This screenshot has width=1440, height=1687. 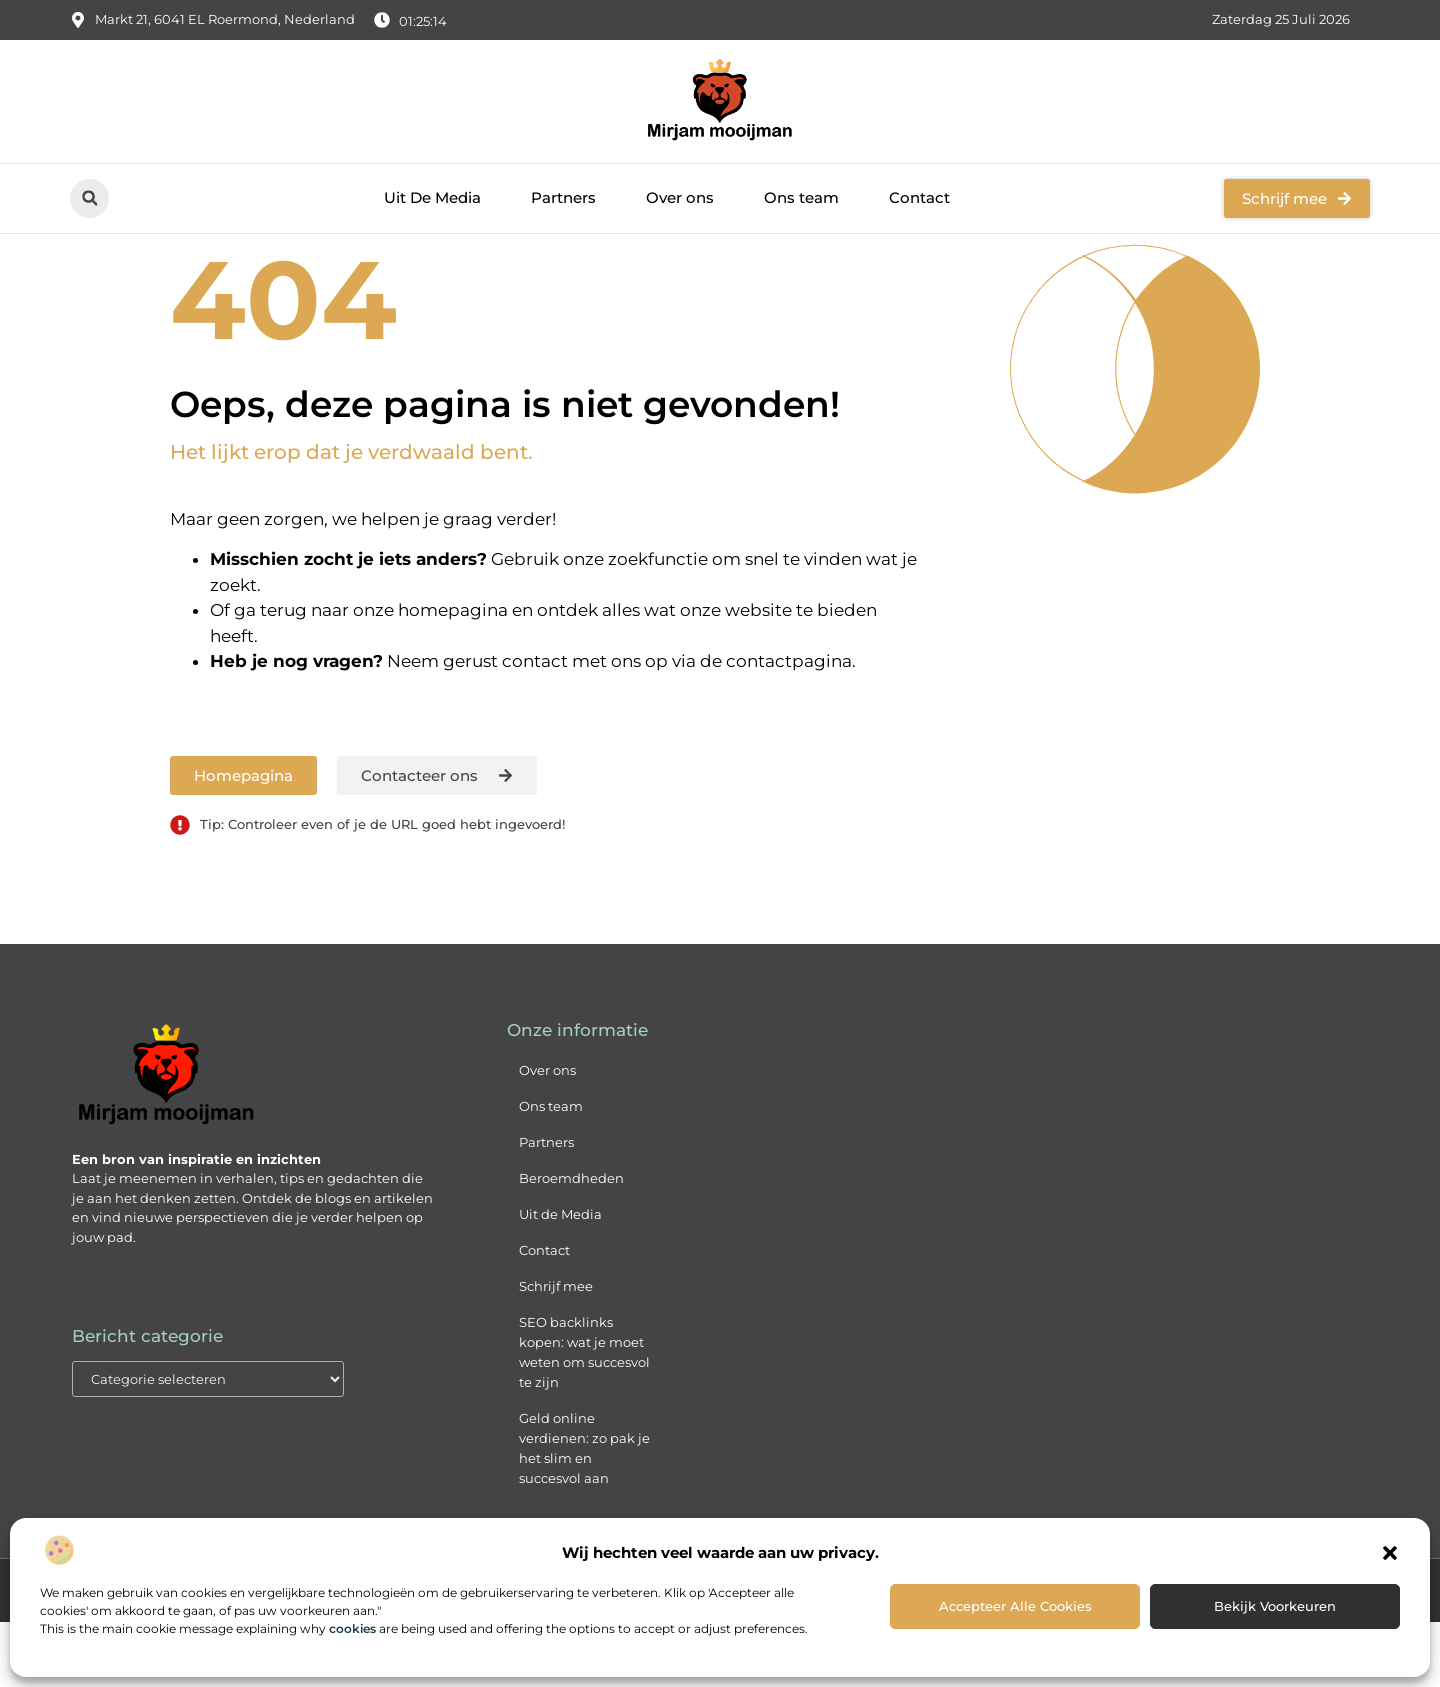 What do you see at coordinates (1275, 1606) in the screenshot?
I see `Bekijk voorkeuren` at bounding box center [1275, 1606].